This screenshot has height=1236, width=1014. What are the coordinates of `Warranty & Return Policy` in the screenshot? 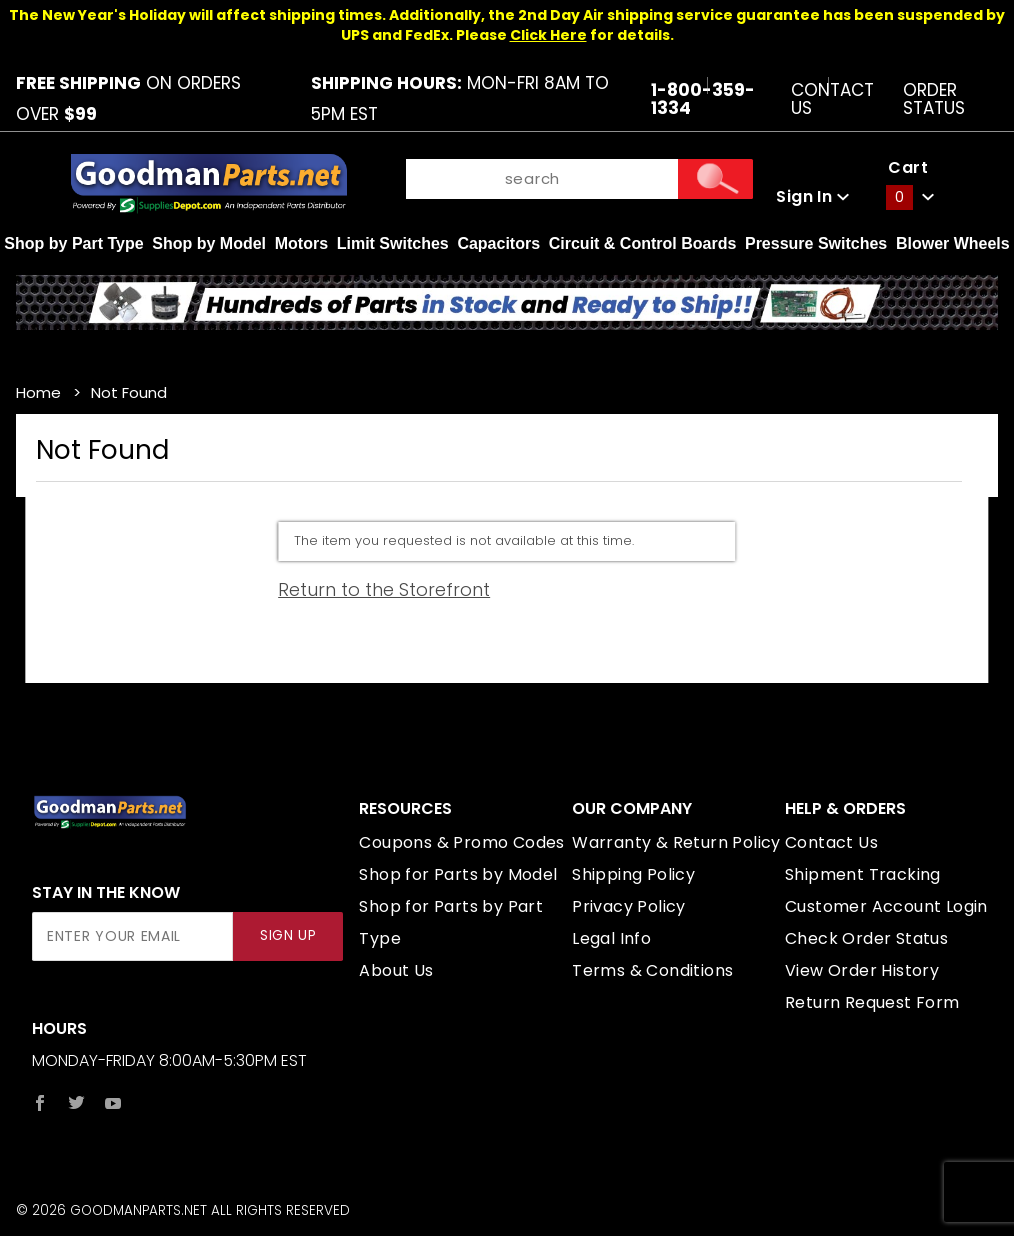 It's located at (676, 842).